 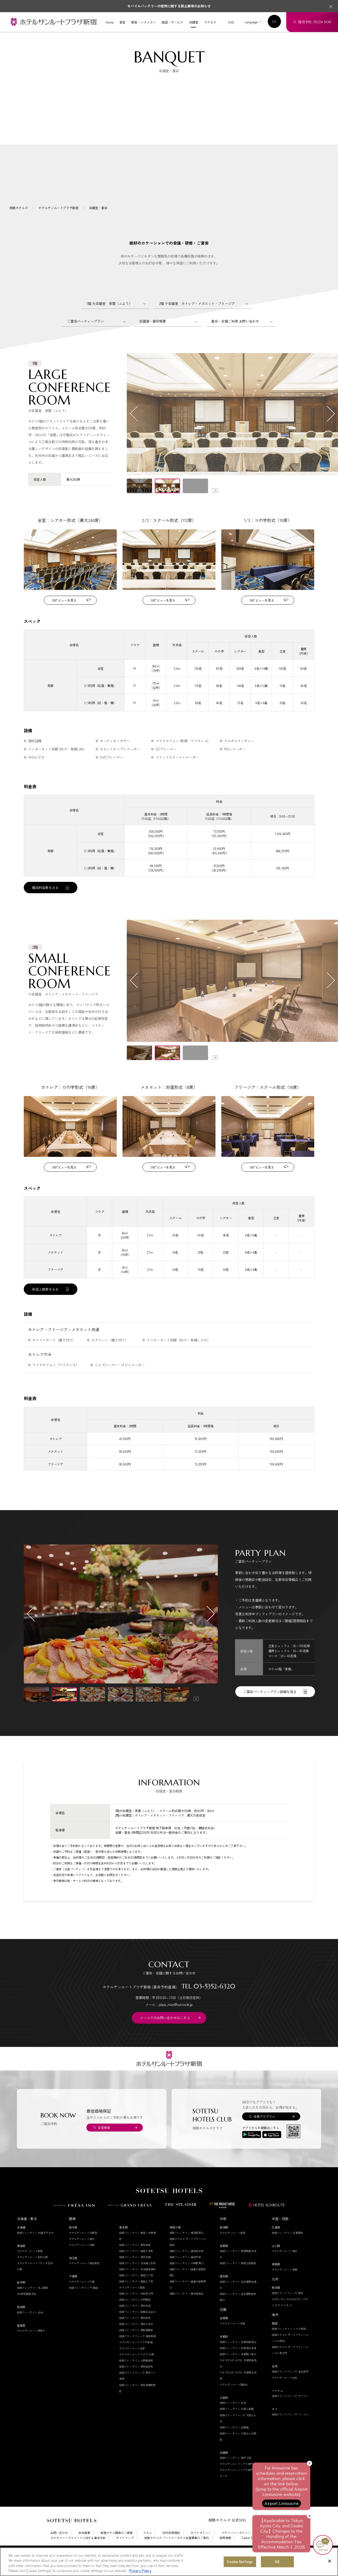 I want to click on ホテルサンルート浅草, so click(x=132, y=2363).